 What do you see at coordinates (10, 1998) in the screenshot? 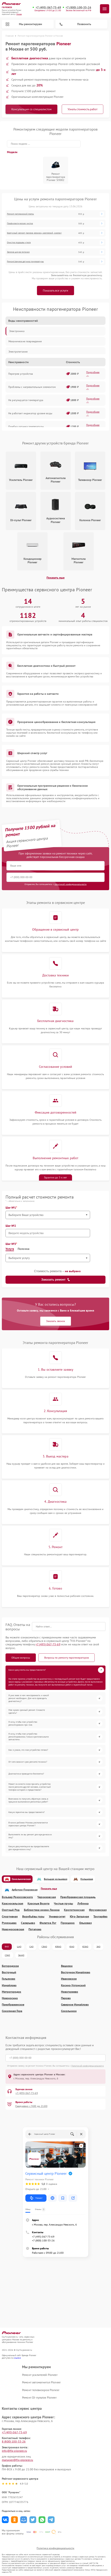
I see `Новокосино` at bounding box center [10, 1998].